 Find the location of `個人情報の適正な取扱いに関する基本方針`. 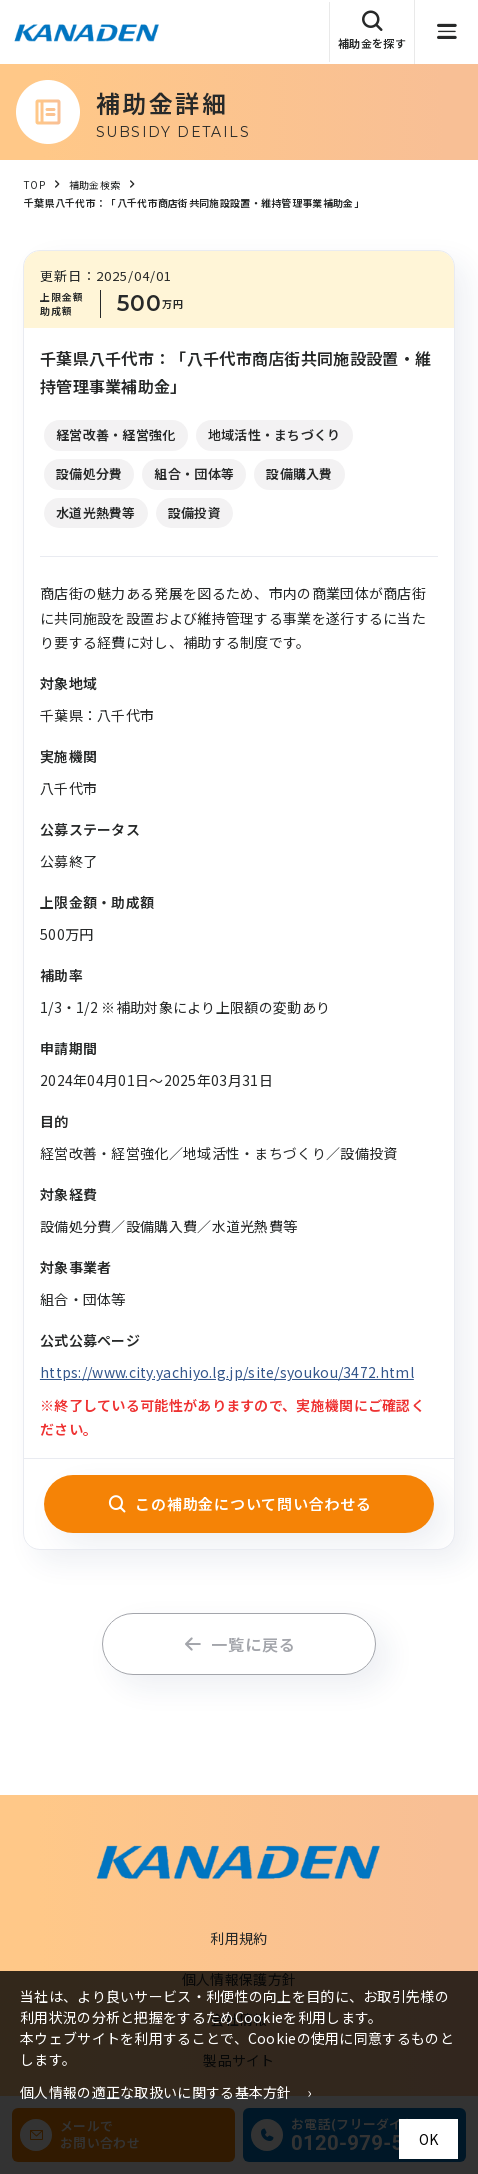

個人情報の適正な取扱いに関する基本方針 is located at coordinates (156, 2092).